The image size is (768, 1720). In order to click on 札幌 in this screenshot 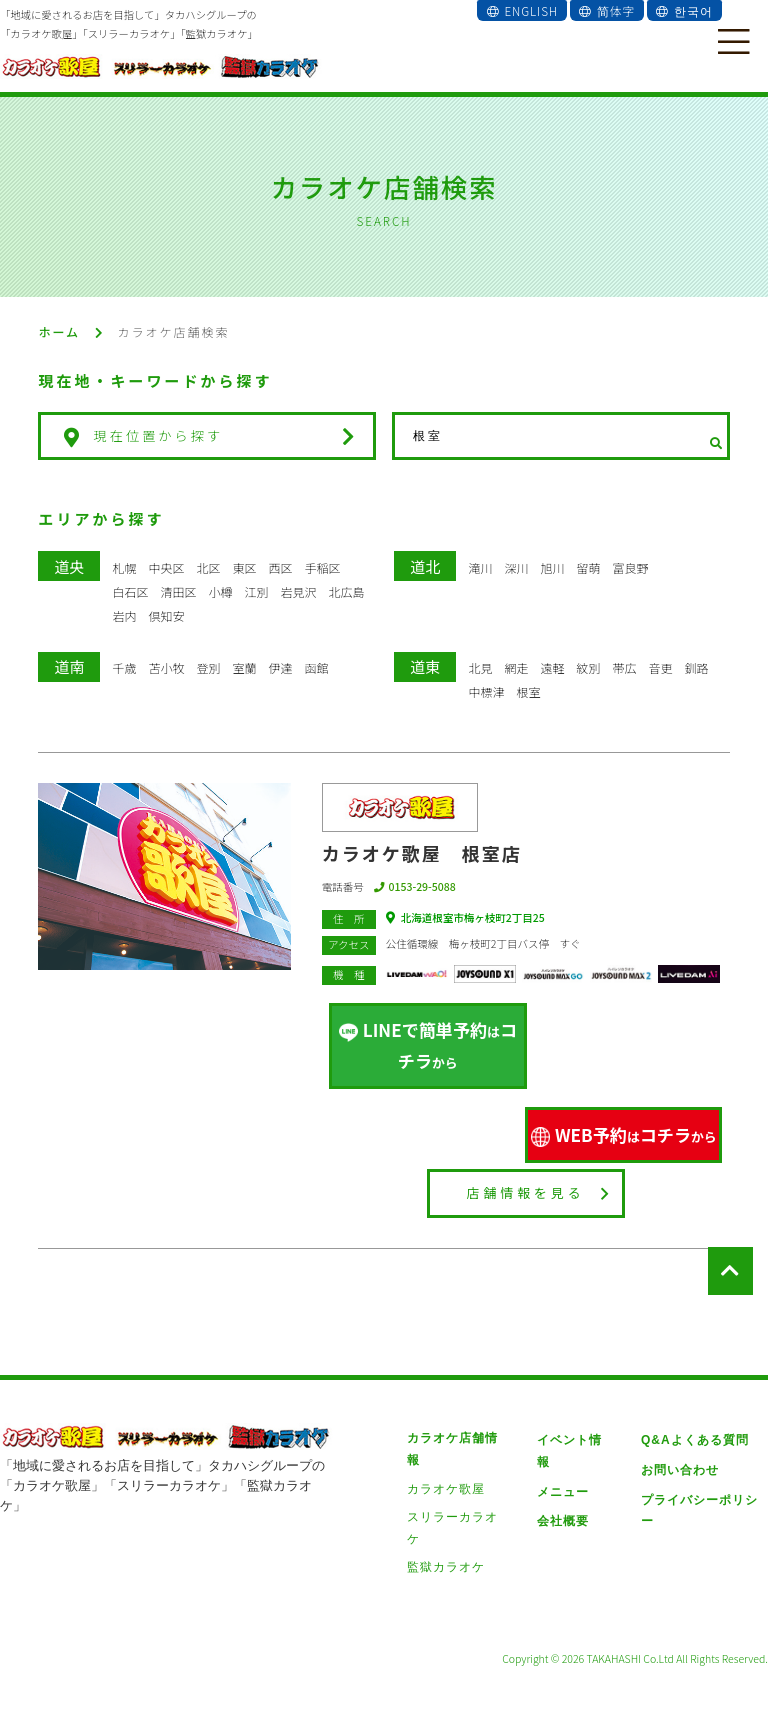, I will do `click(124, 567)`.